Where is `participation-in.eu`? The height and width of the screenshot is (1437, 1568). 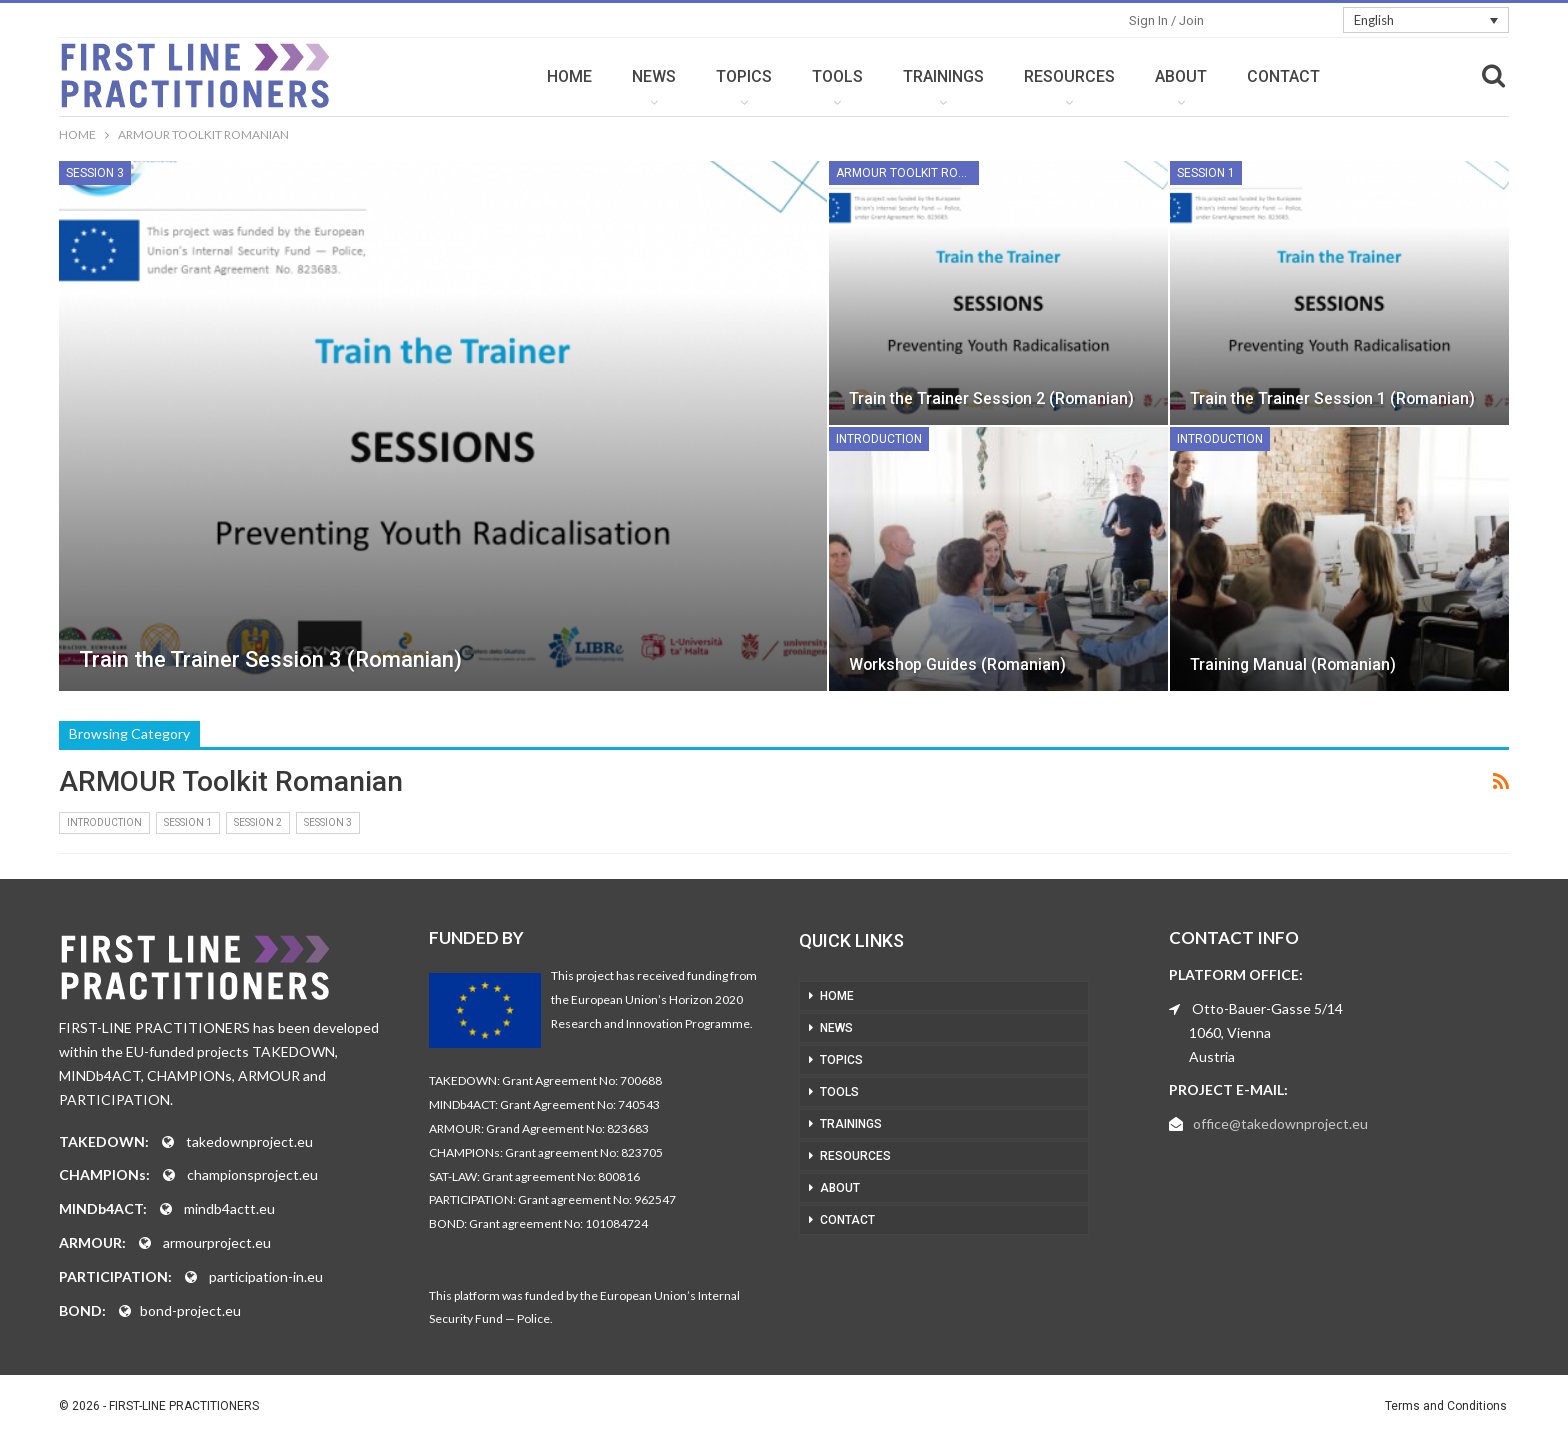 participation-in.eu is located at coordinates (266, 1276).